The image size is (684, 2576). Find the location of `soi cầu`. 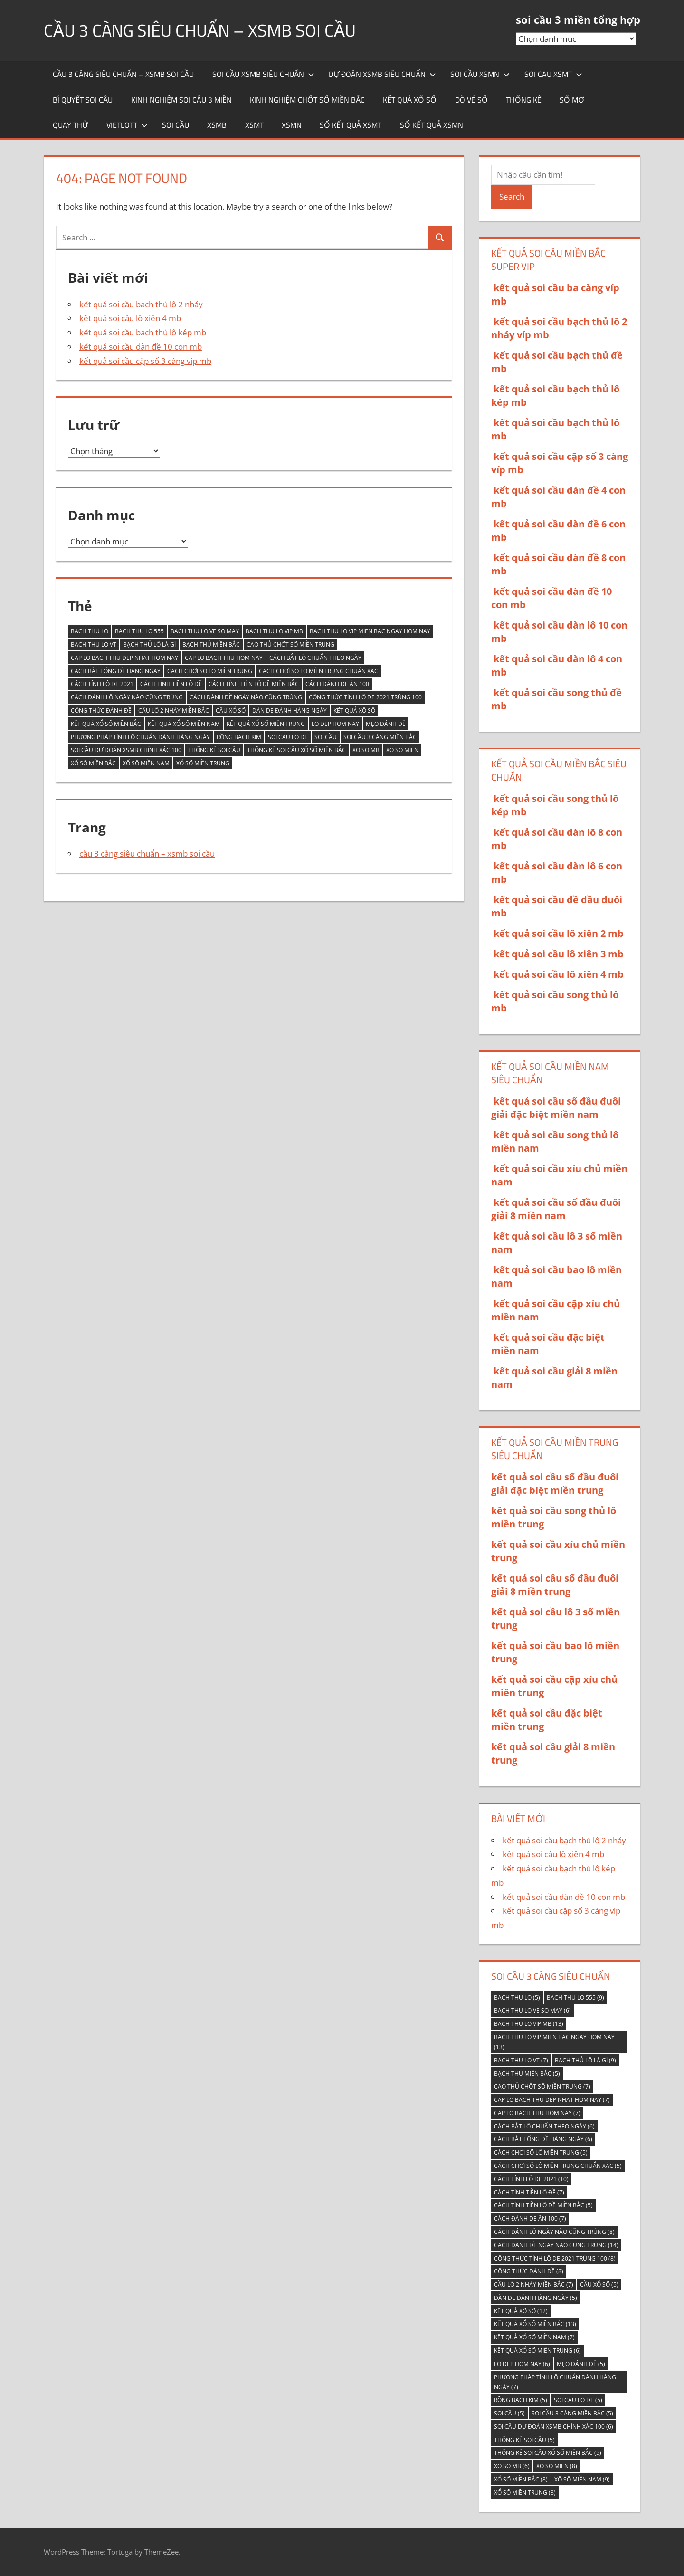

soi cầu is located at coordinates (175, 125).